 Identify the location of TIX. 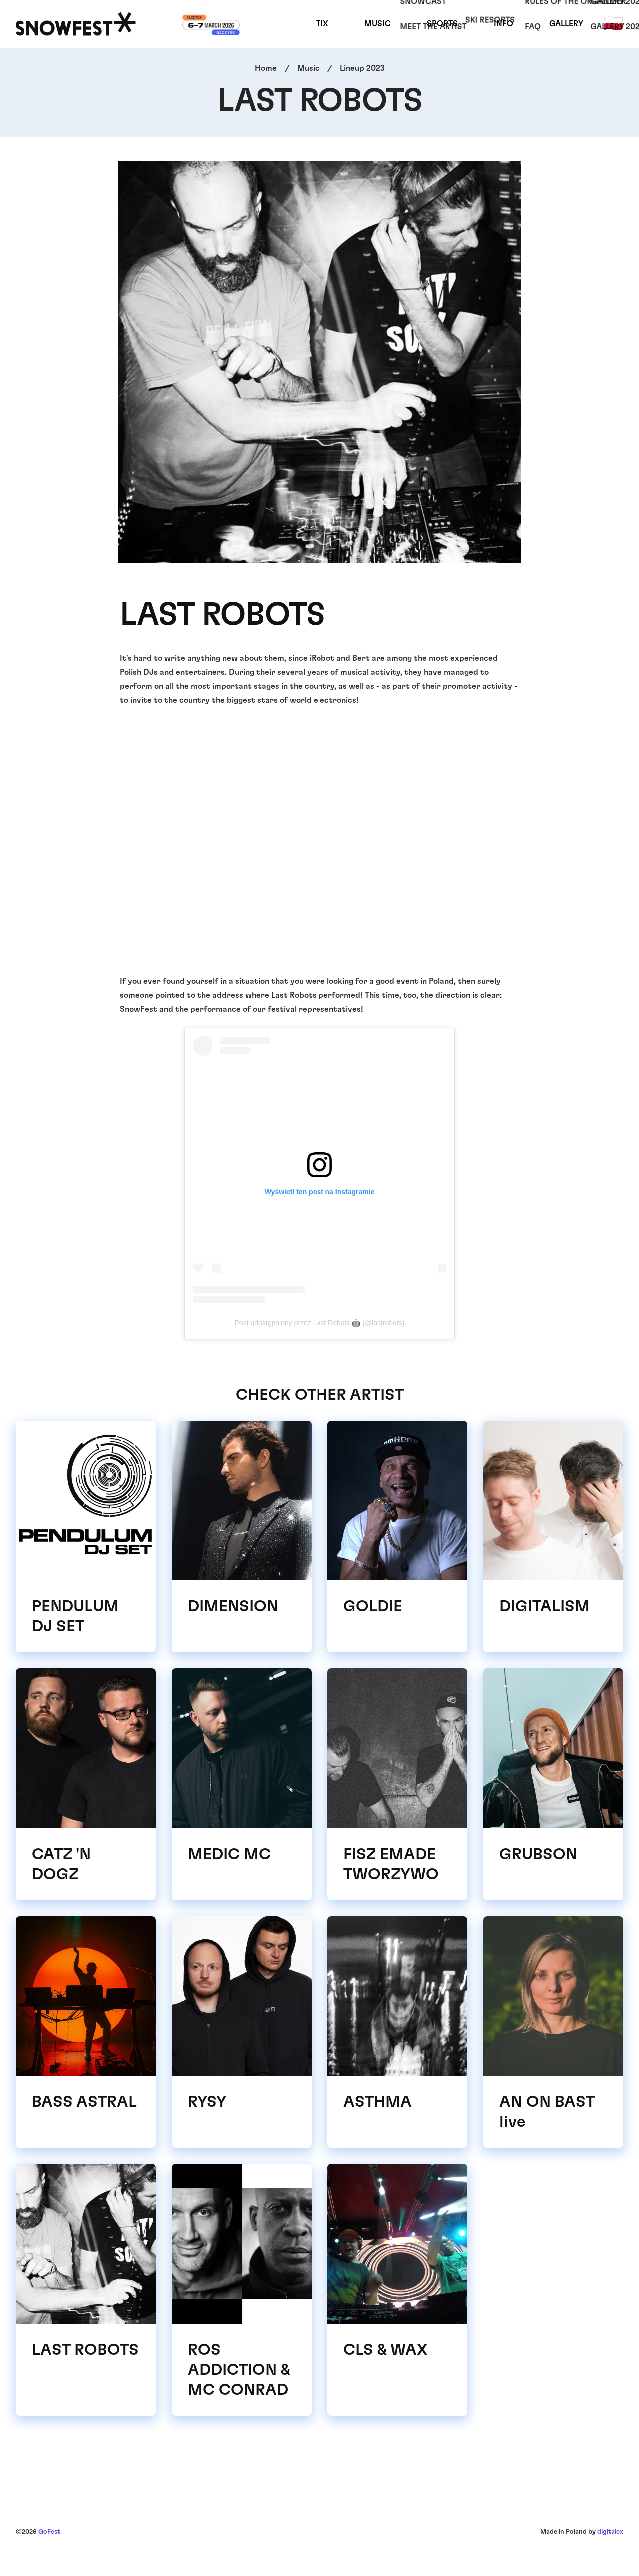
(322, 24).